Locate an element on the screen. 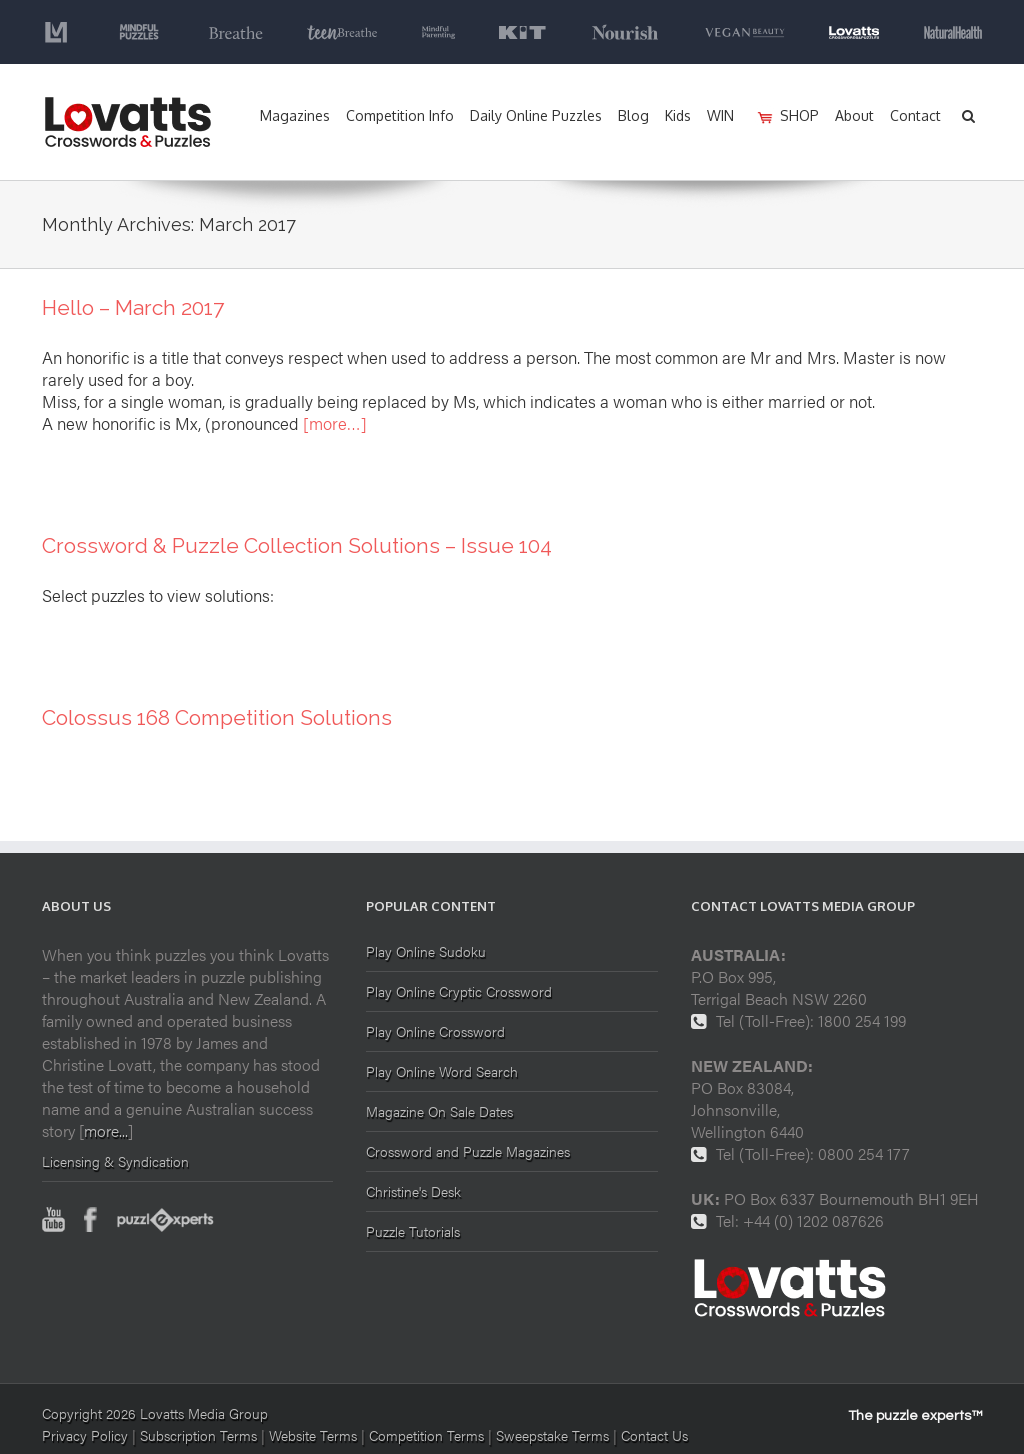 This screenshot has width=1024, height=1454. Licensing & Syndication is located at coordinates (115, 1161).